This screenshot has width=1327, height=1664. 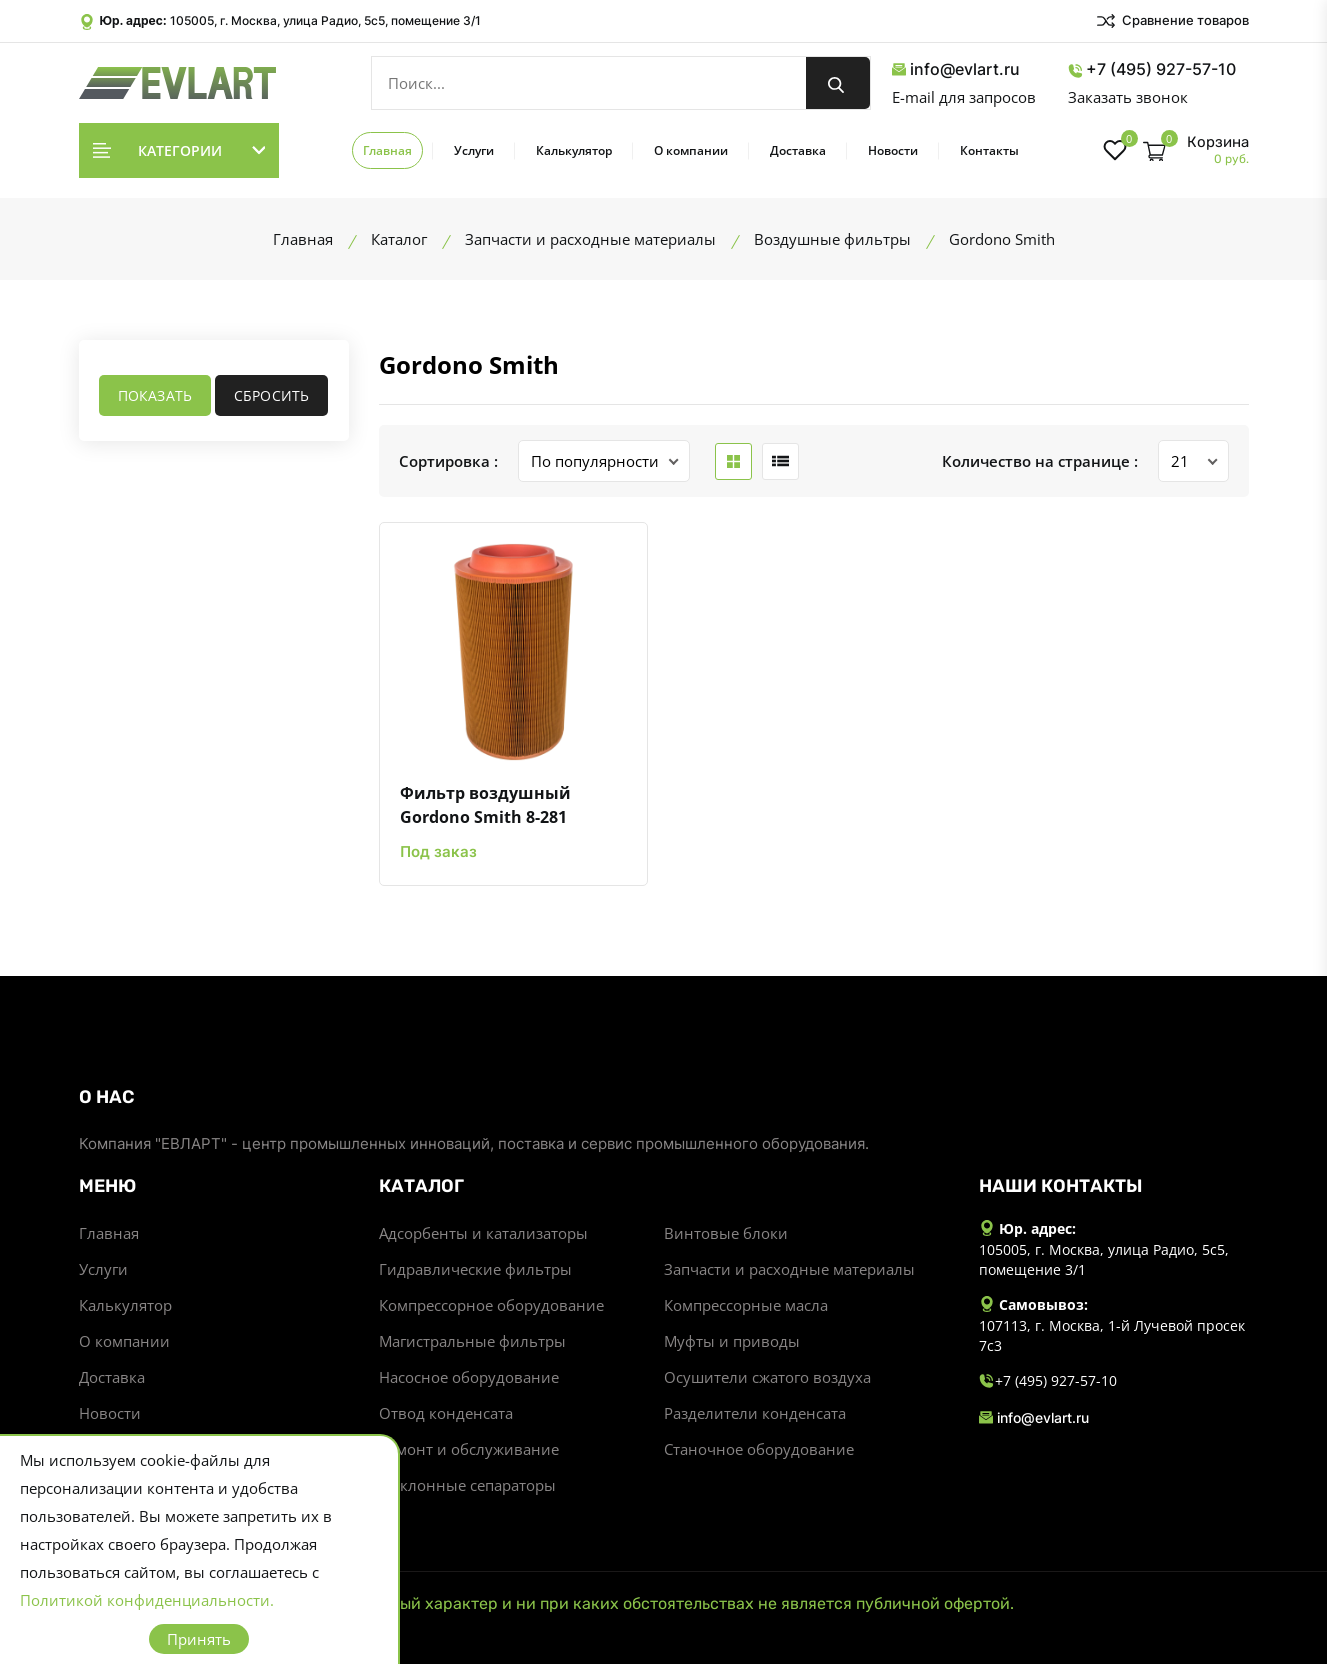 I want to click on +7 (495) 927-57-10, so click(x=1152, y=69).